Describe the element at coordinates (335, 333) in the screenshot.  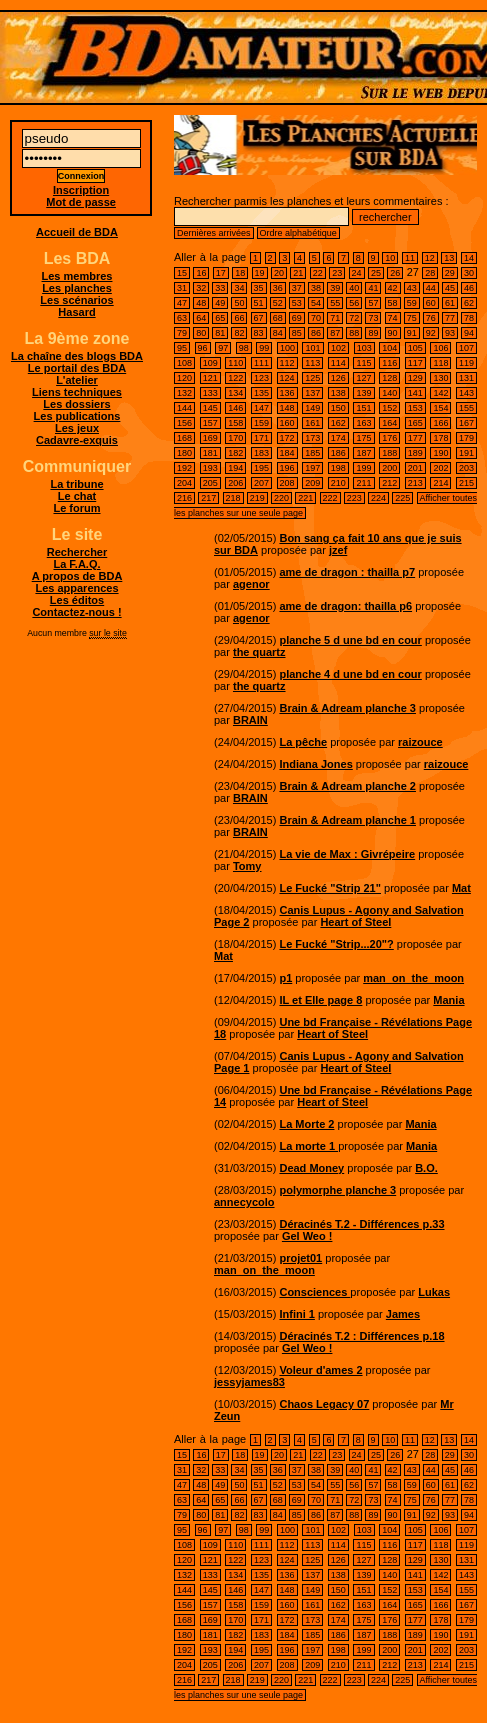
I see `87` at that location.